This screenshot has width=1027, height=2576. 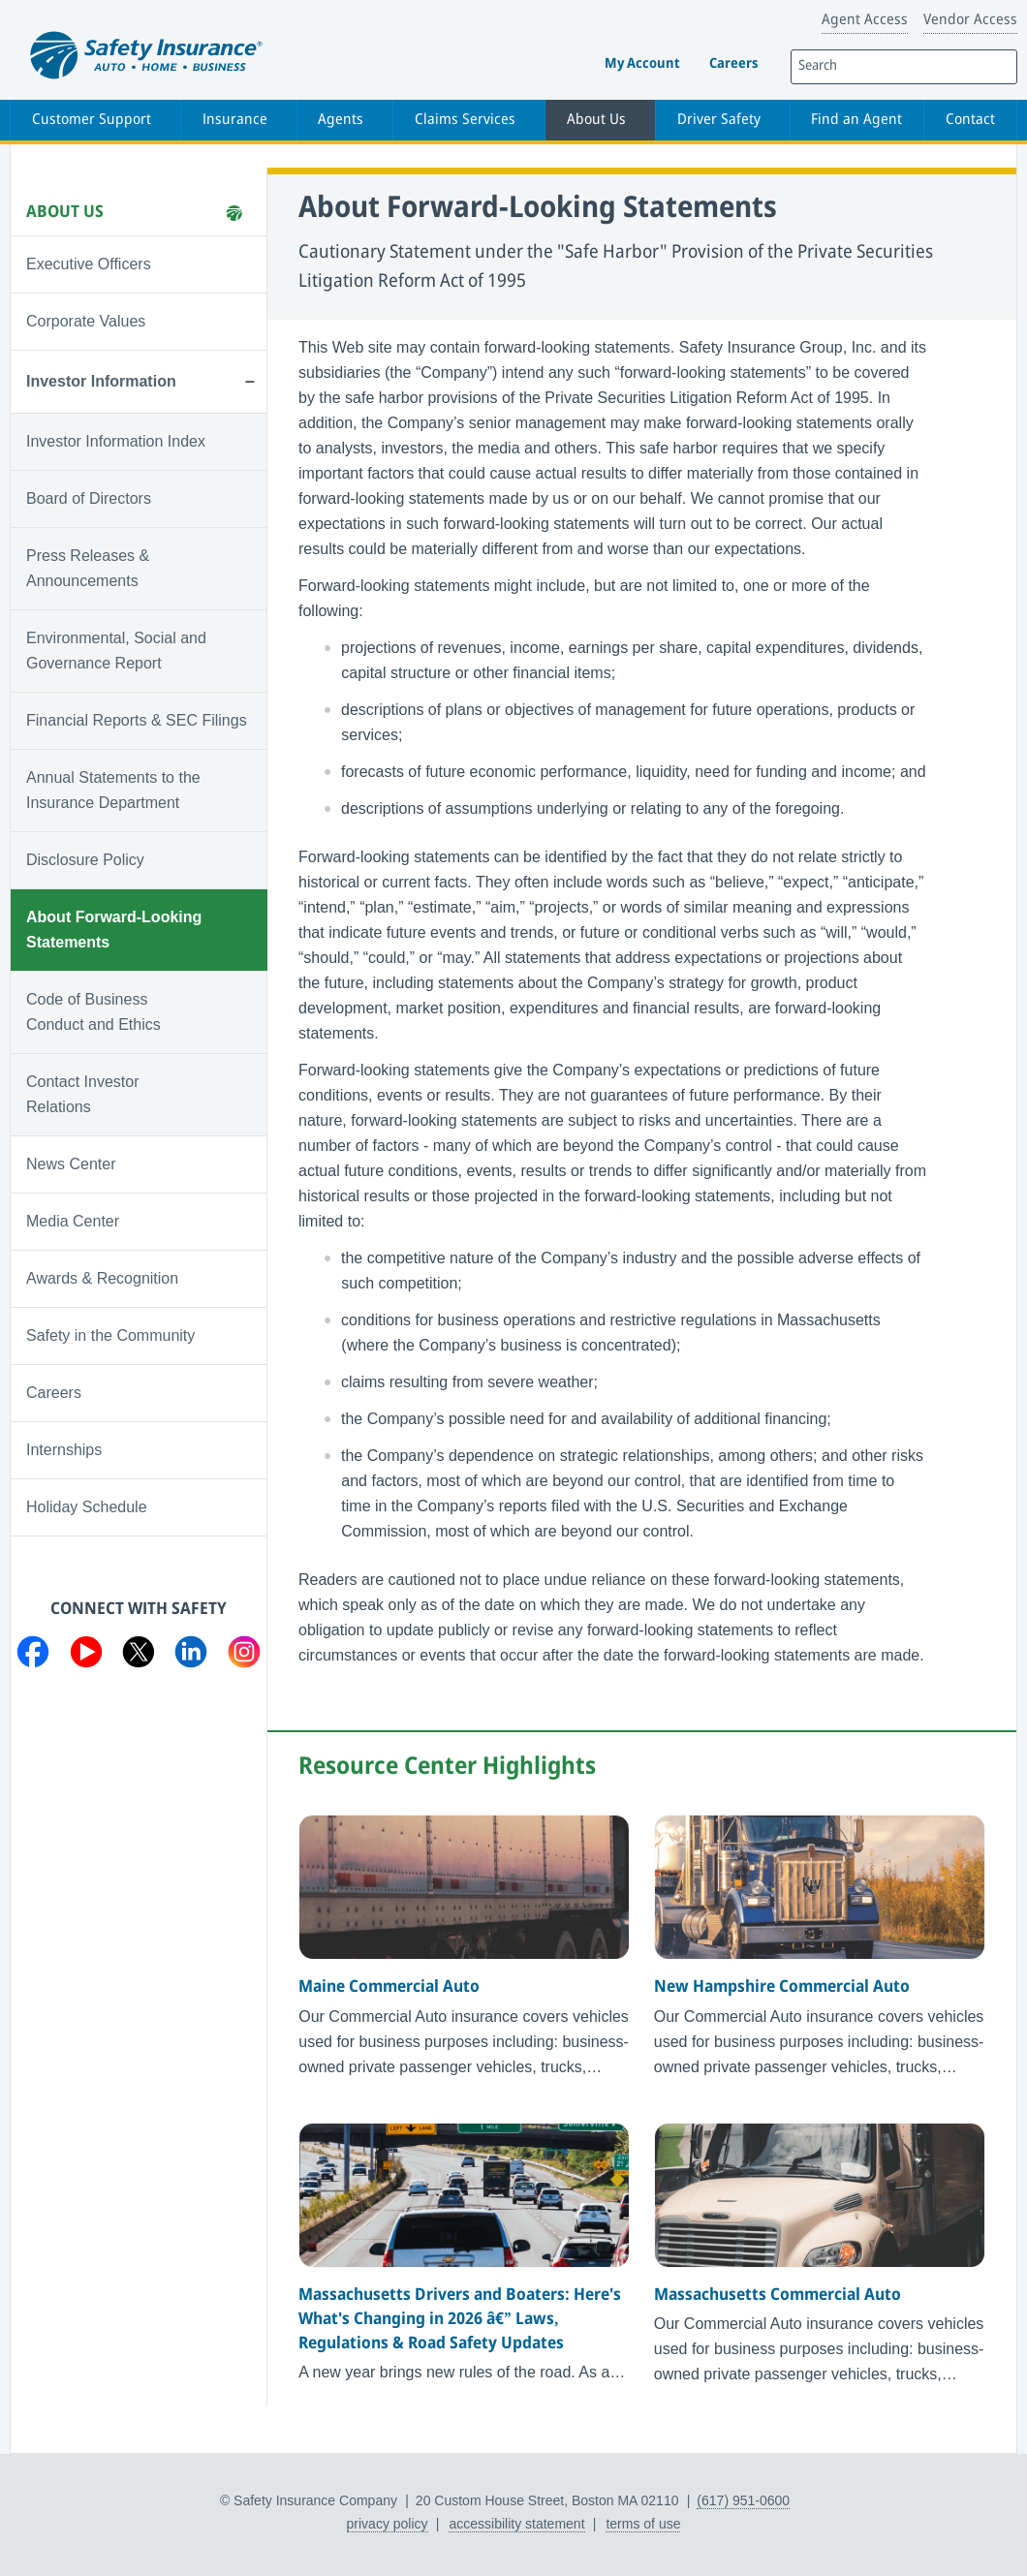 What do you see at coordinates (190, 1655) in the screenshot?
I see `[Visit us on LinkedIn]` at bounding box center [190, 1655].